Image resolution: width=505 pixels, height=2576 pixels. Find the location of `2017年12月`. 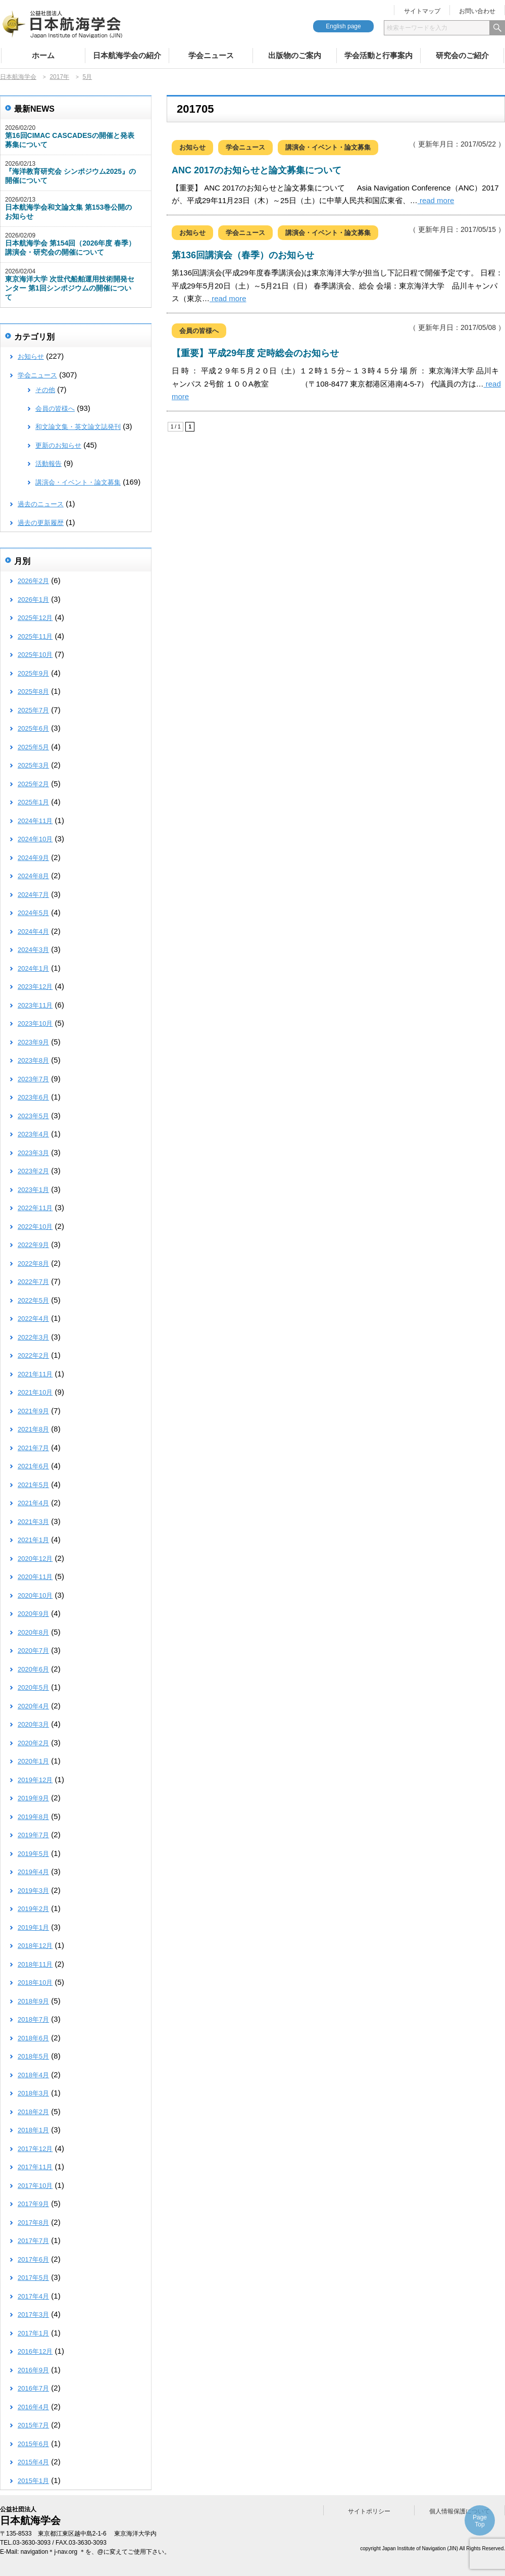

2017年12月 is located at coordinates (35, 2149).